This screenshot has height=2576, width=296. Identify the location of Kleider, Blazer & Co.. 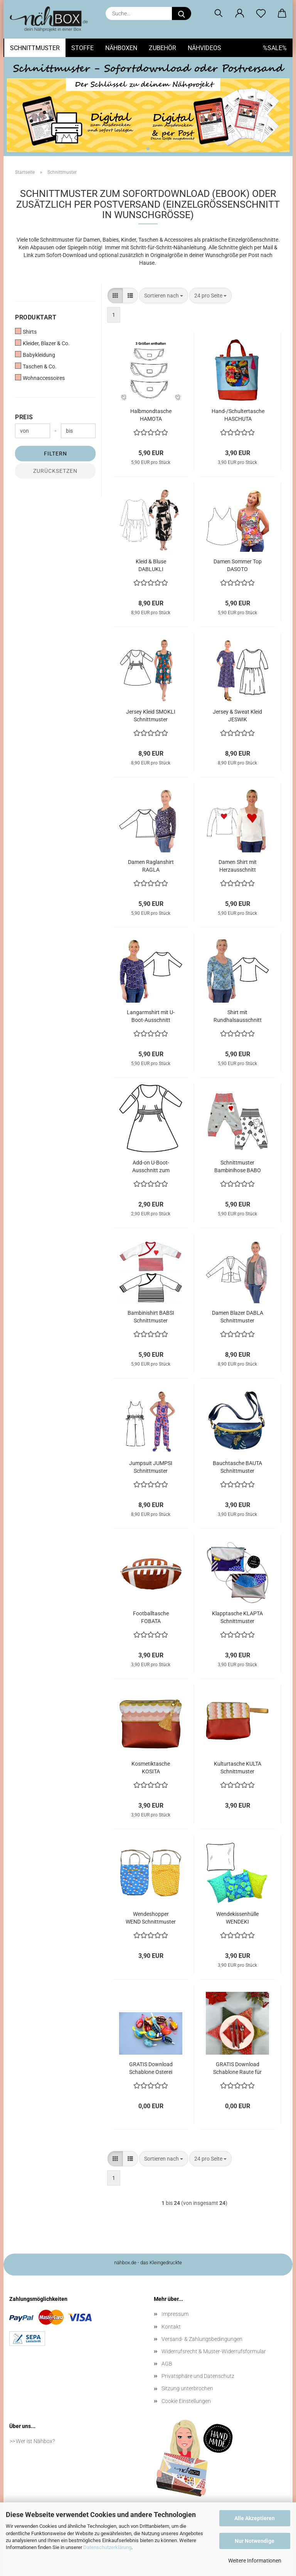
(42, 342).